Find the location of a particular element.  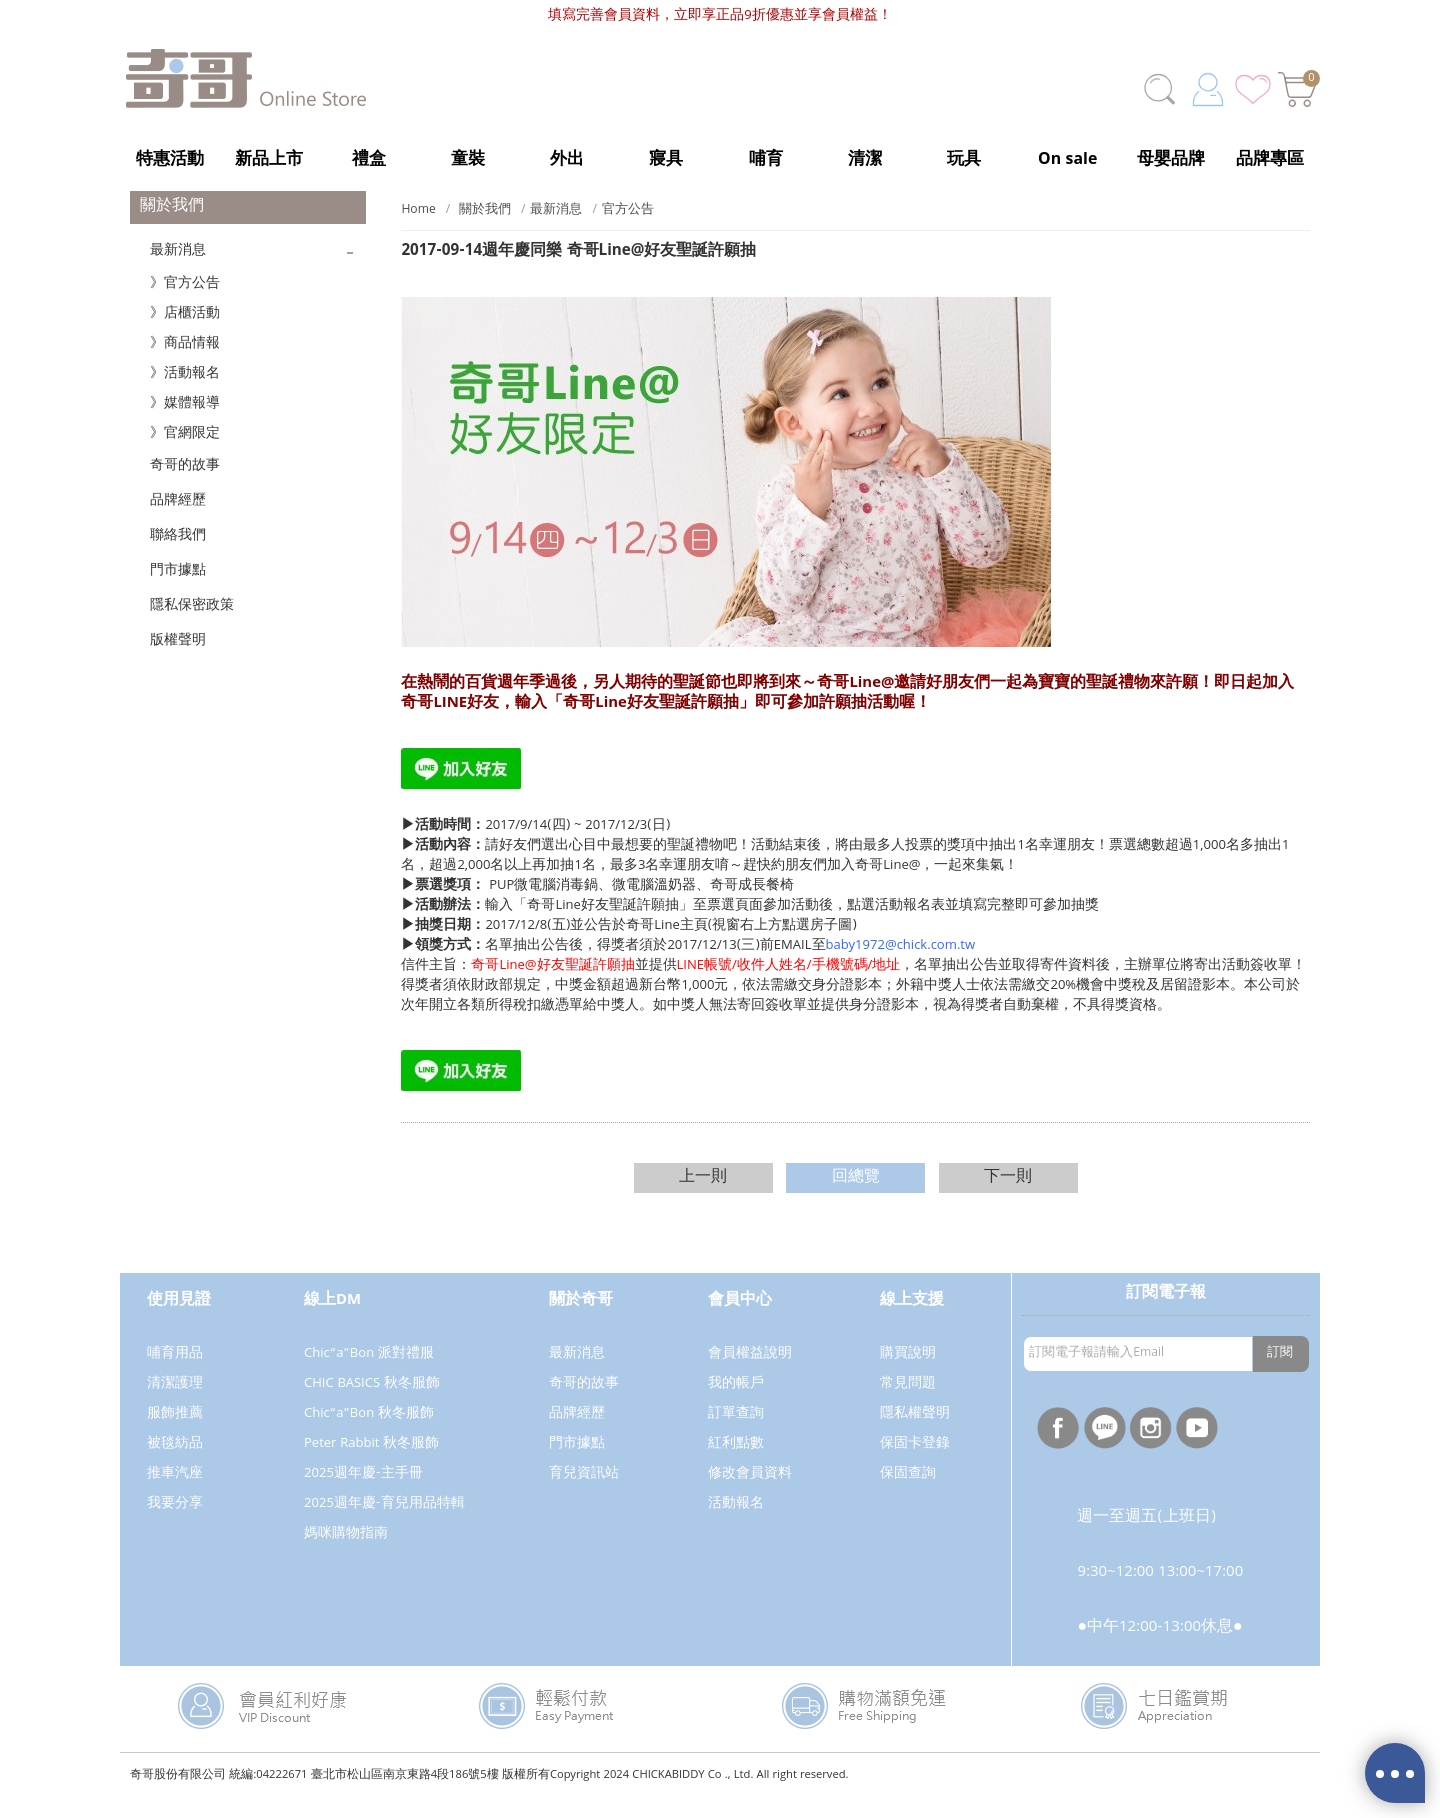

推車汽座 is located at coordinates (175, 1494).